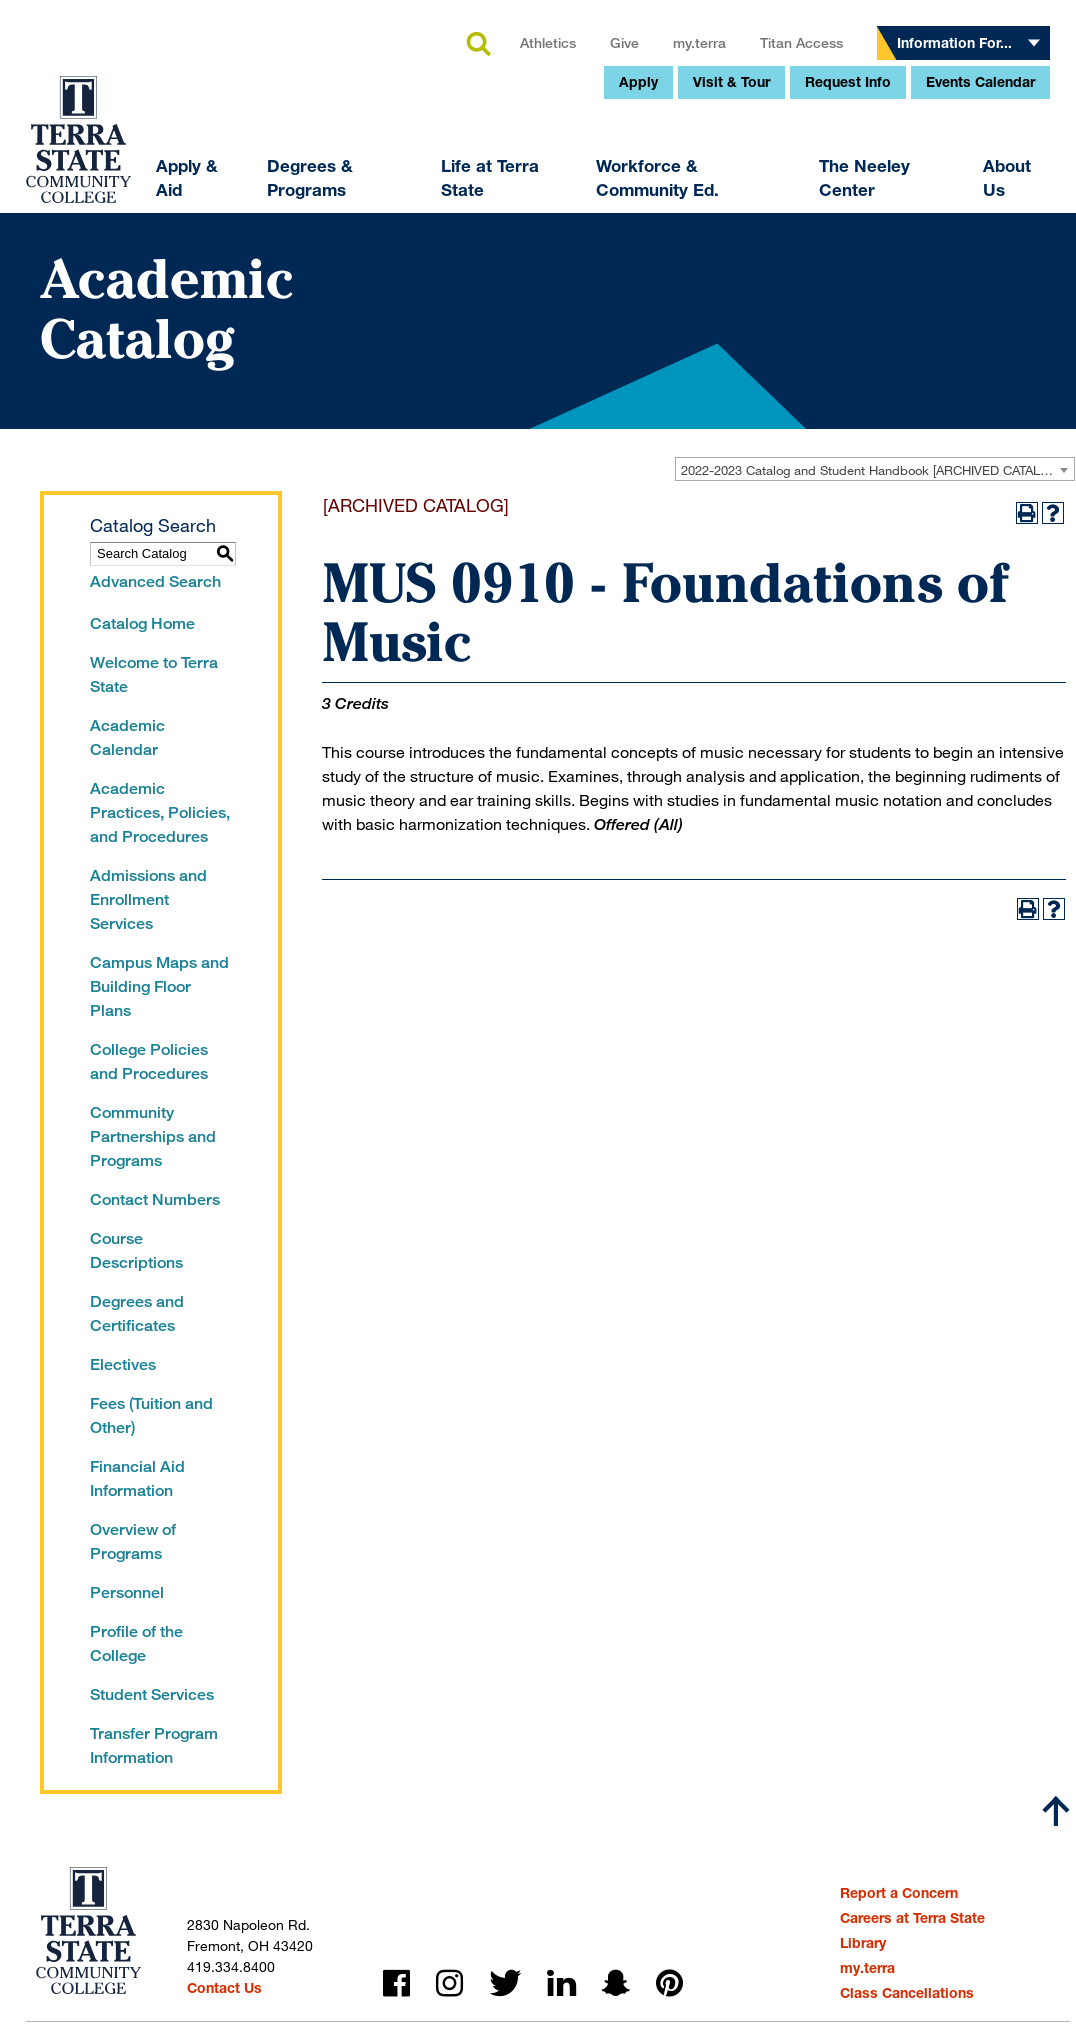 Image resolution: width=1076 pixels, height=2027 pixels. I want to click on Personnel, so click(127, 1592).